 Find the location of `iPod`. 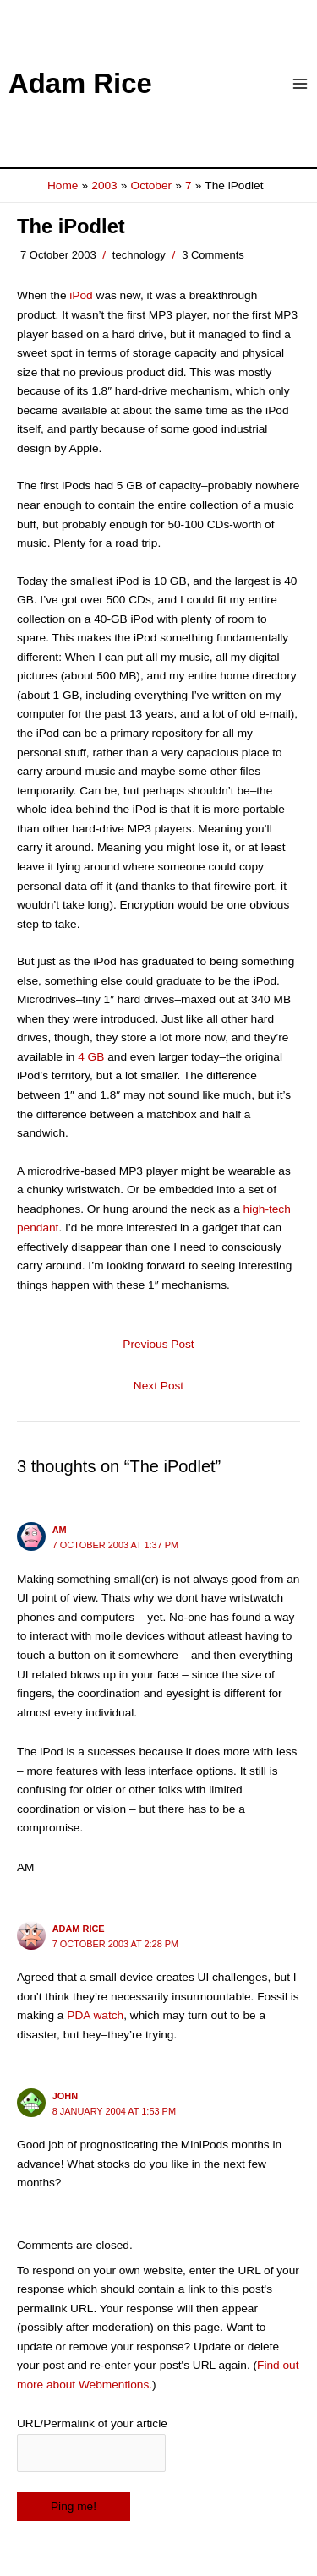

iPod is located at coordinates (80, 295).